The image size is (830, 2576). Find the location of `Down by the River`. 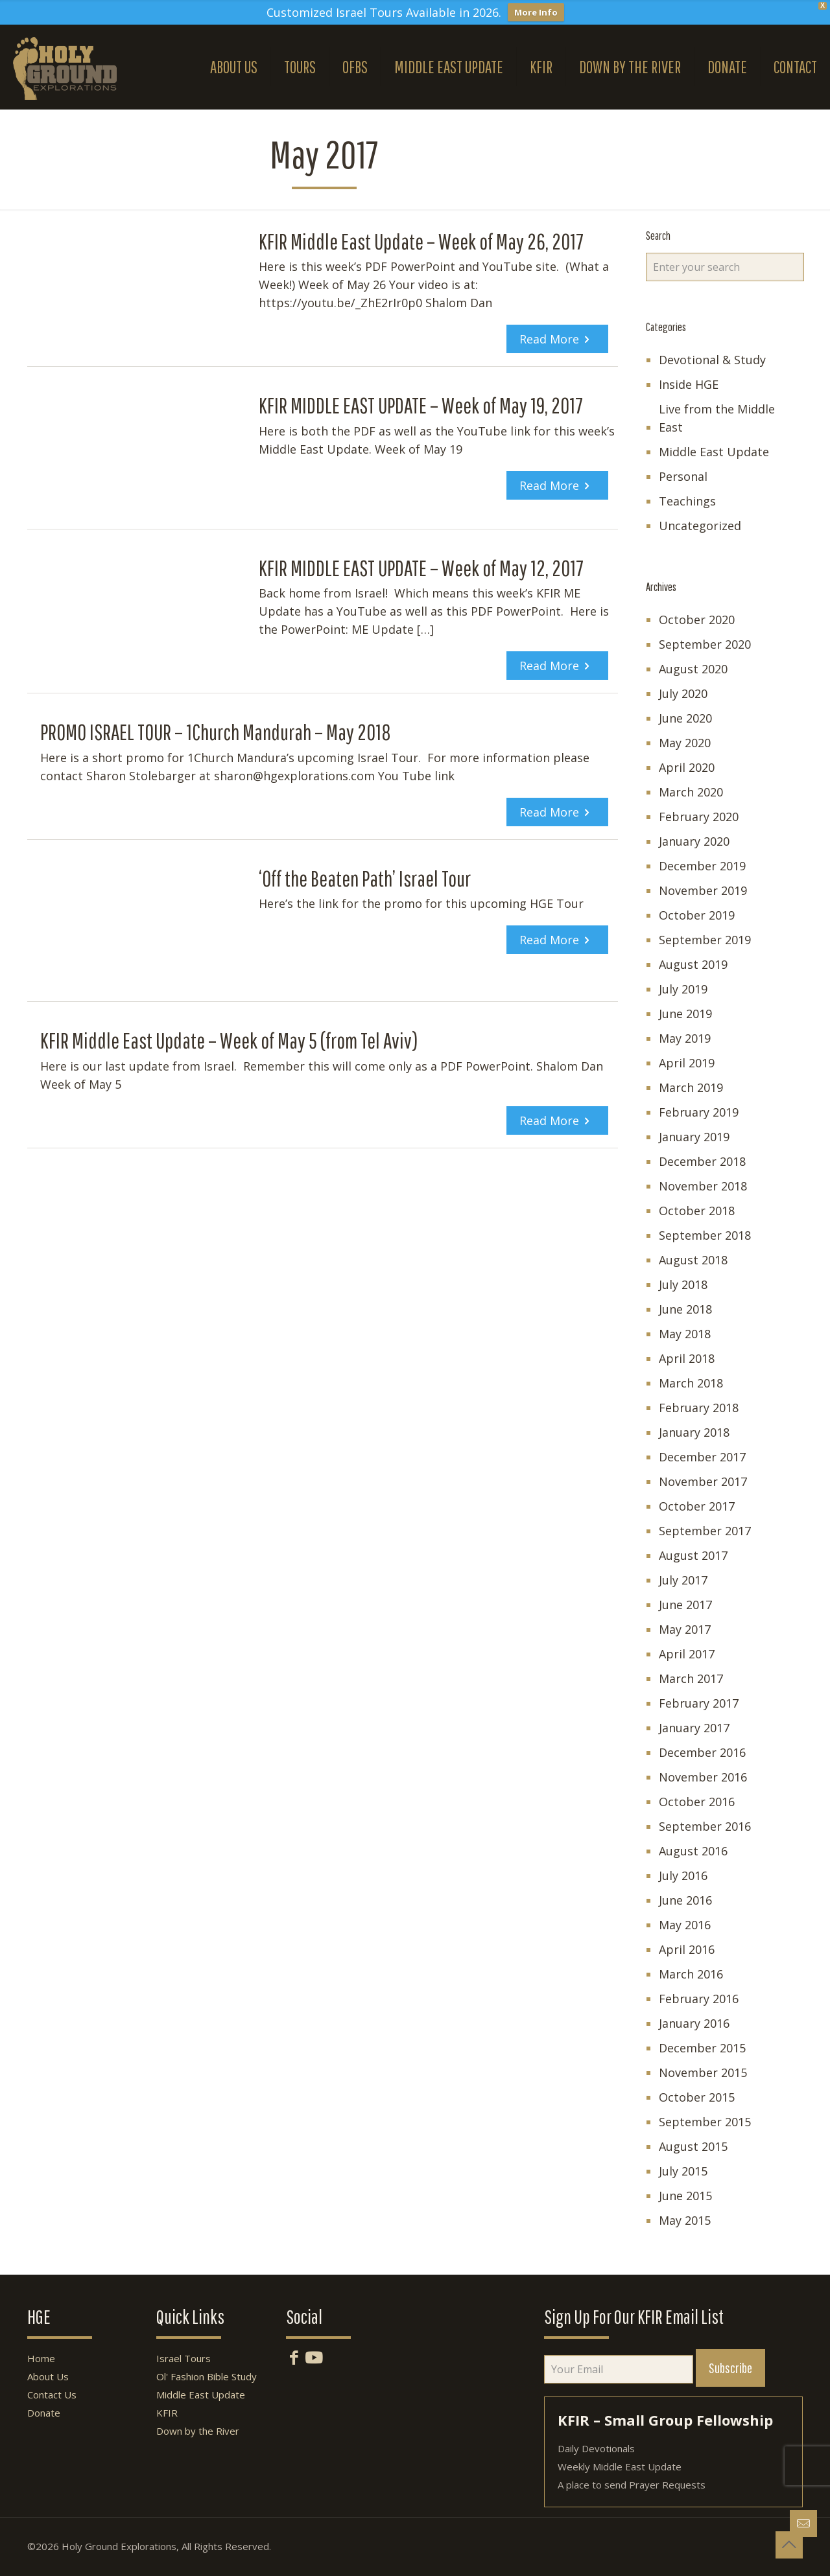

Down by the River is located at coordinates (197, 2430).